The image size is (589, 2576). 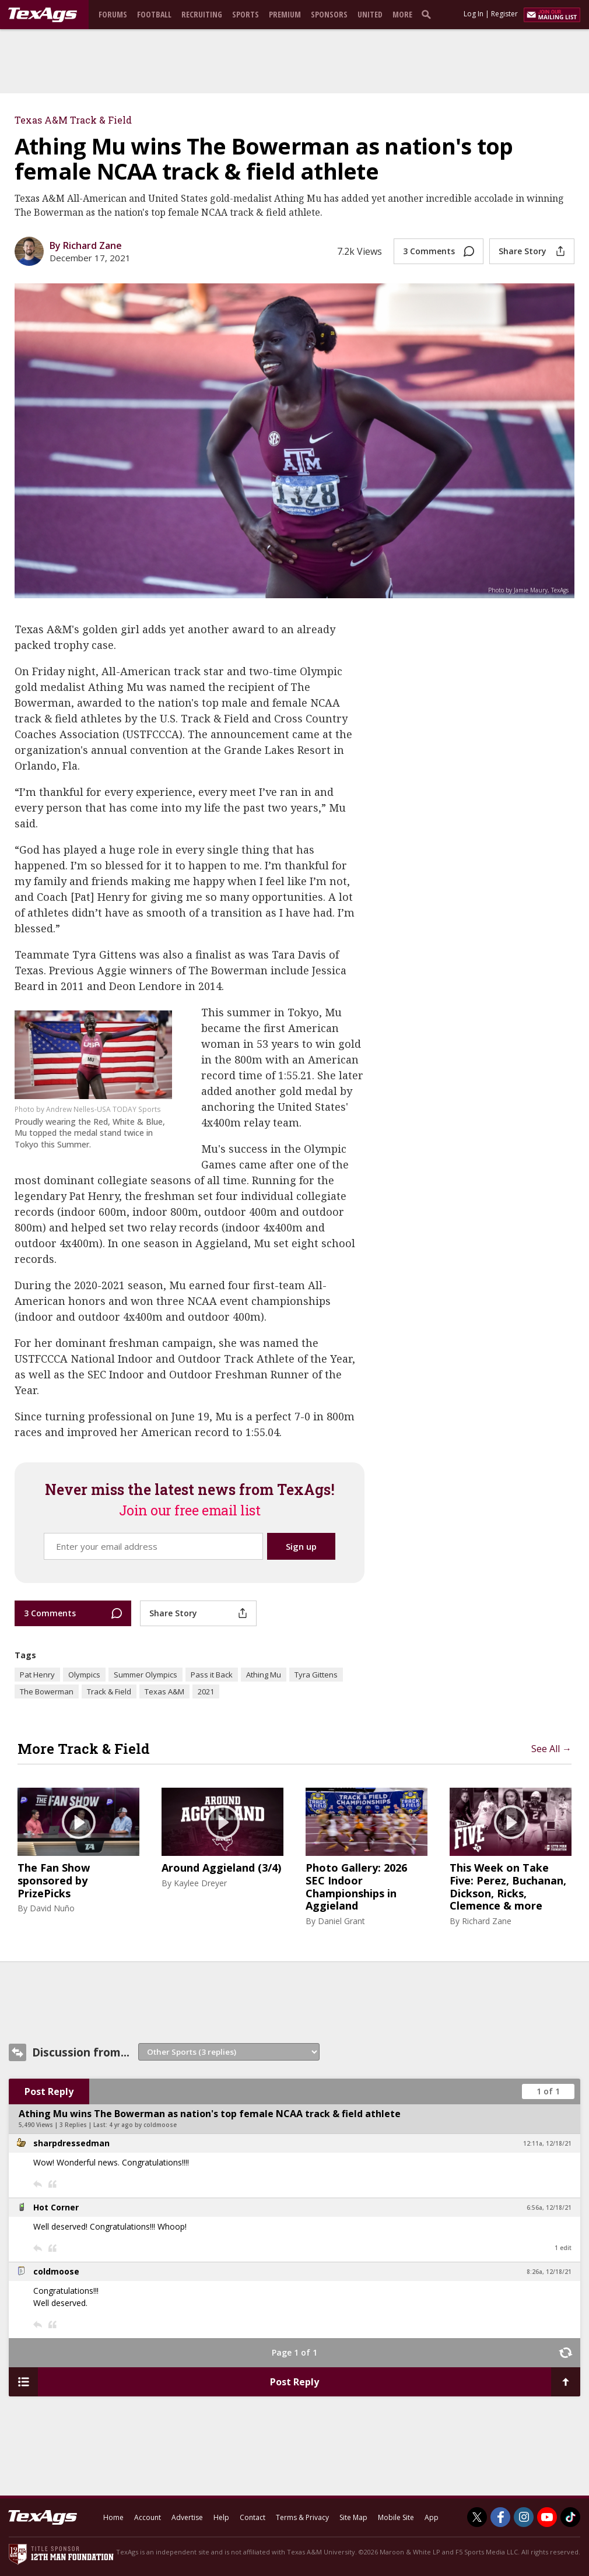 I want to click on [texags.com], so click(x=42, y=15).